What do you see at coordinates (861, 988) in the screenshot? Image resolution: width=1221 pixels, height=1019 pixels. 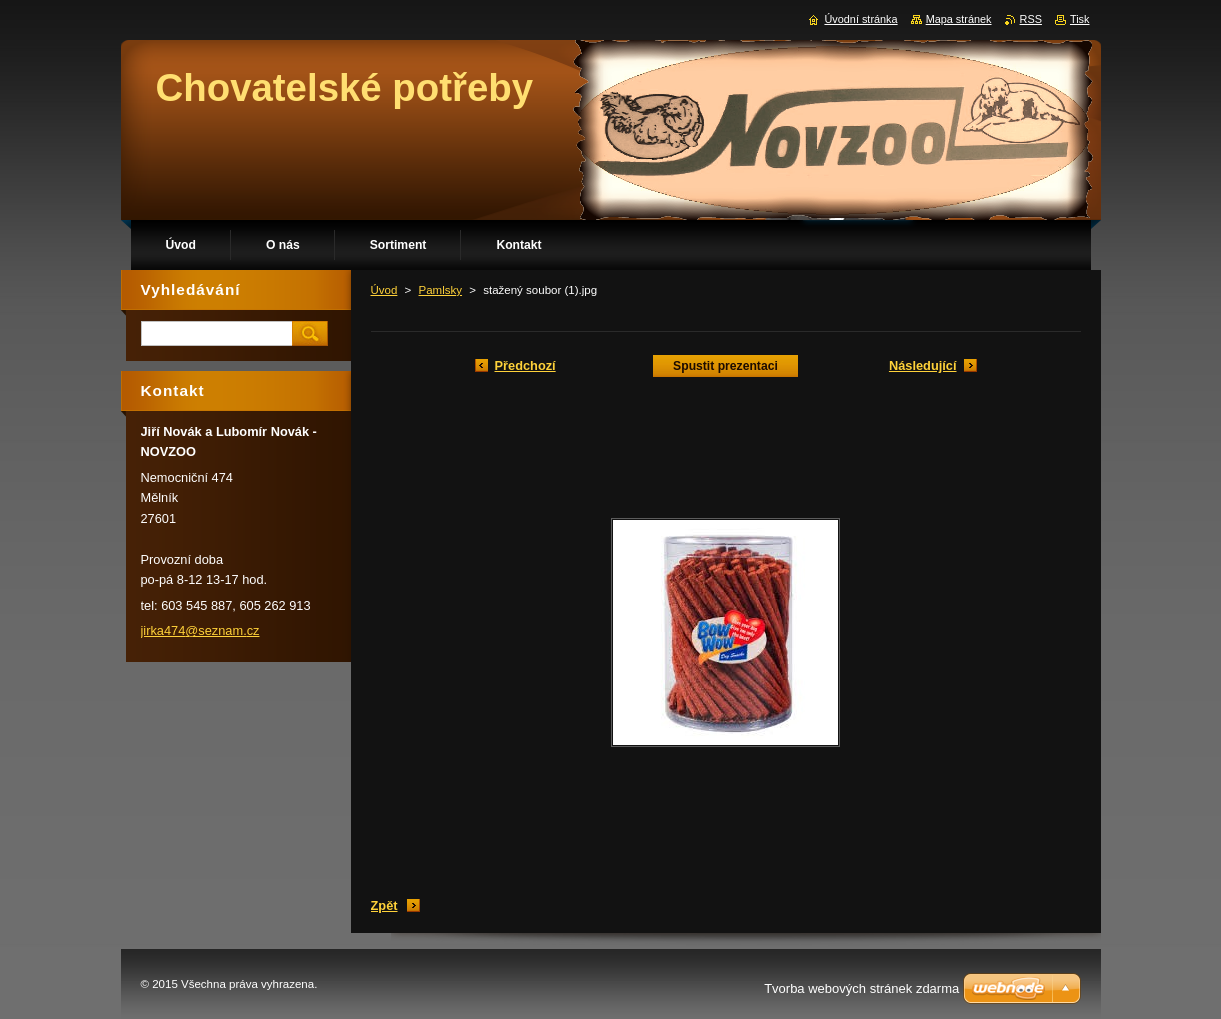 I see `Tvorba webových stránek zdarma` at bounding box center [861, 988].